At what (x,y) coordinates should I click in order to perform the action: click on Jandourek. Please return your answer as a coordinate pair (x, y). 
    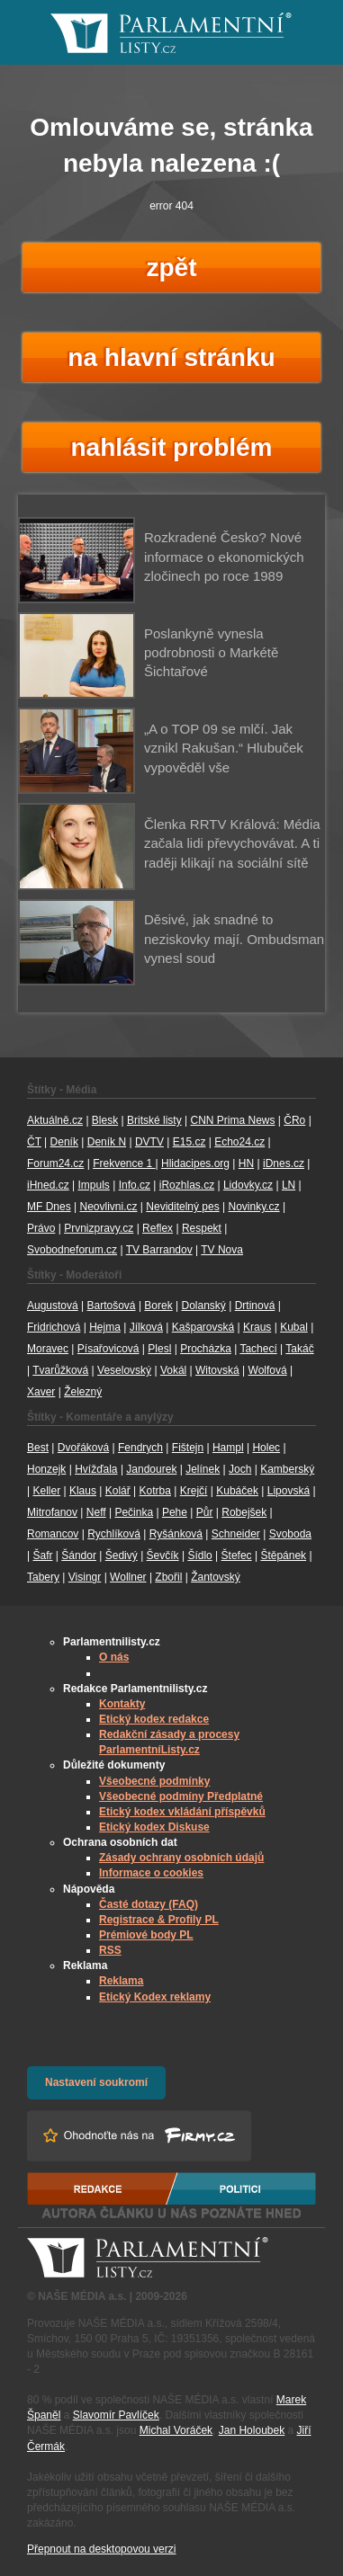
    Looking at the image, I should click on (151, 1469).